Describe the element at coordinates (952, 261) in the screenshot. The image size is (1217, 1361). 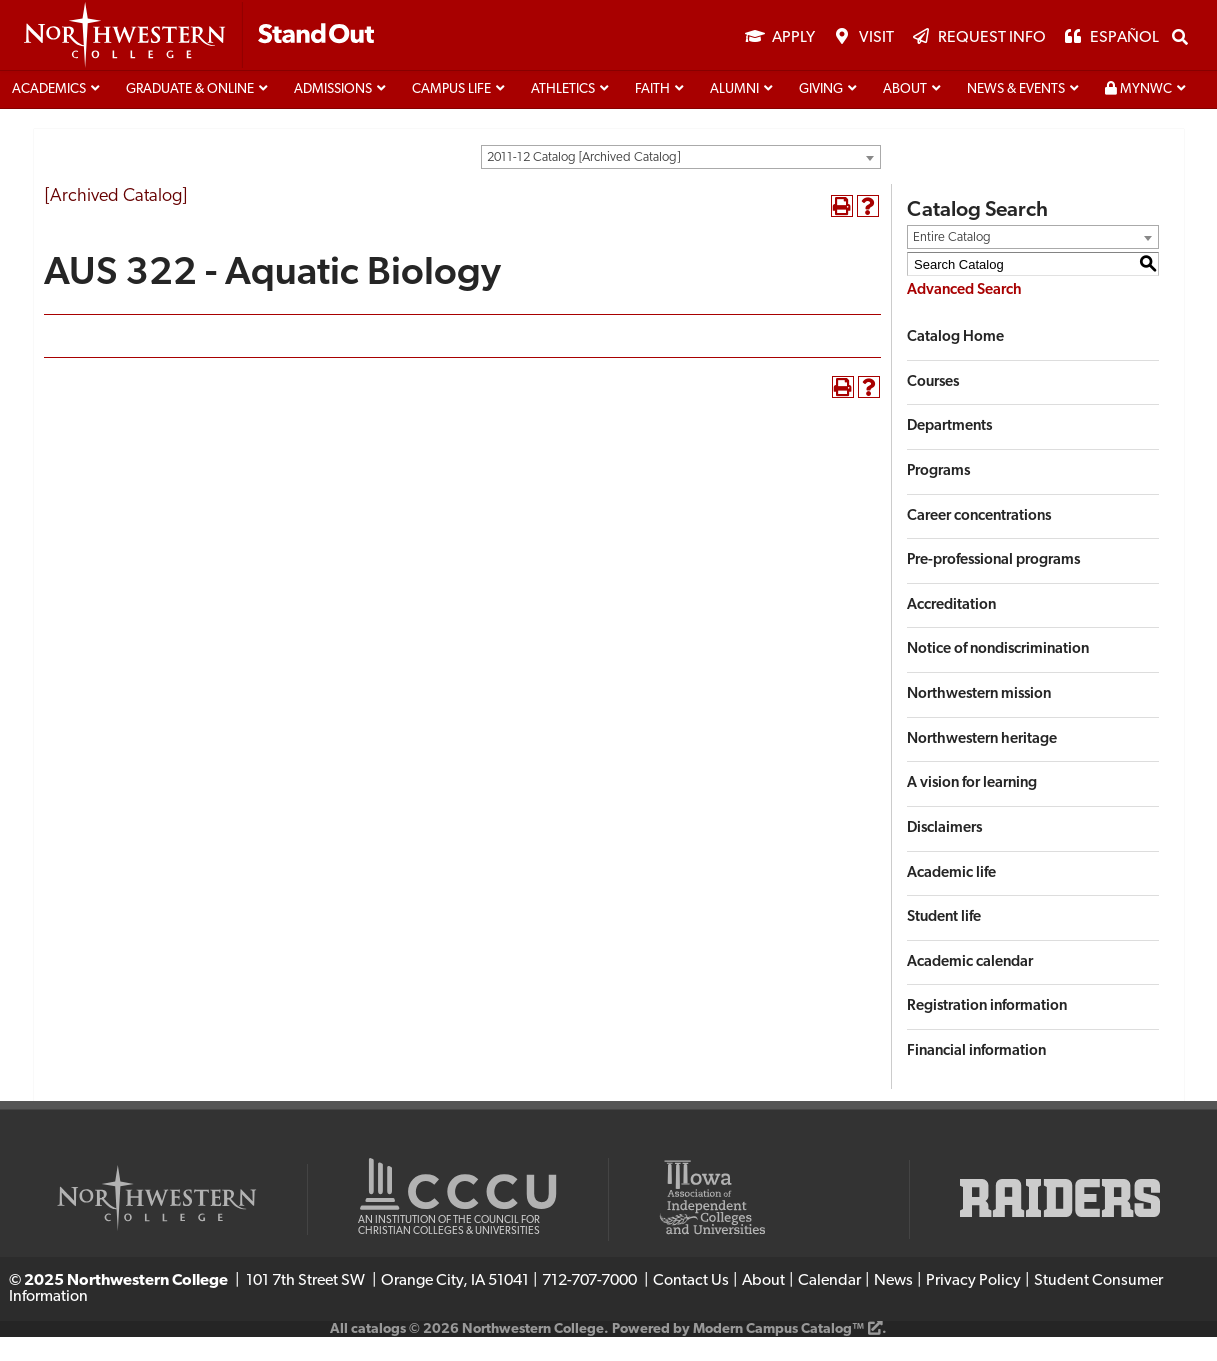
I see `Entire Catalog [textbox]` at that location.